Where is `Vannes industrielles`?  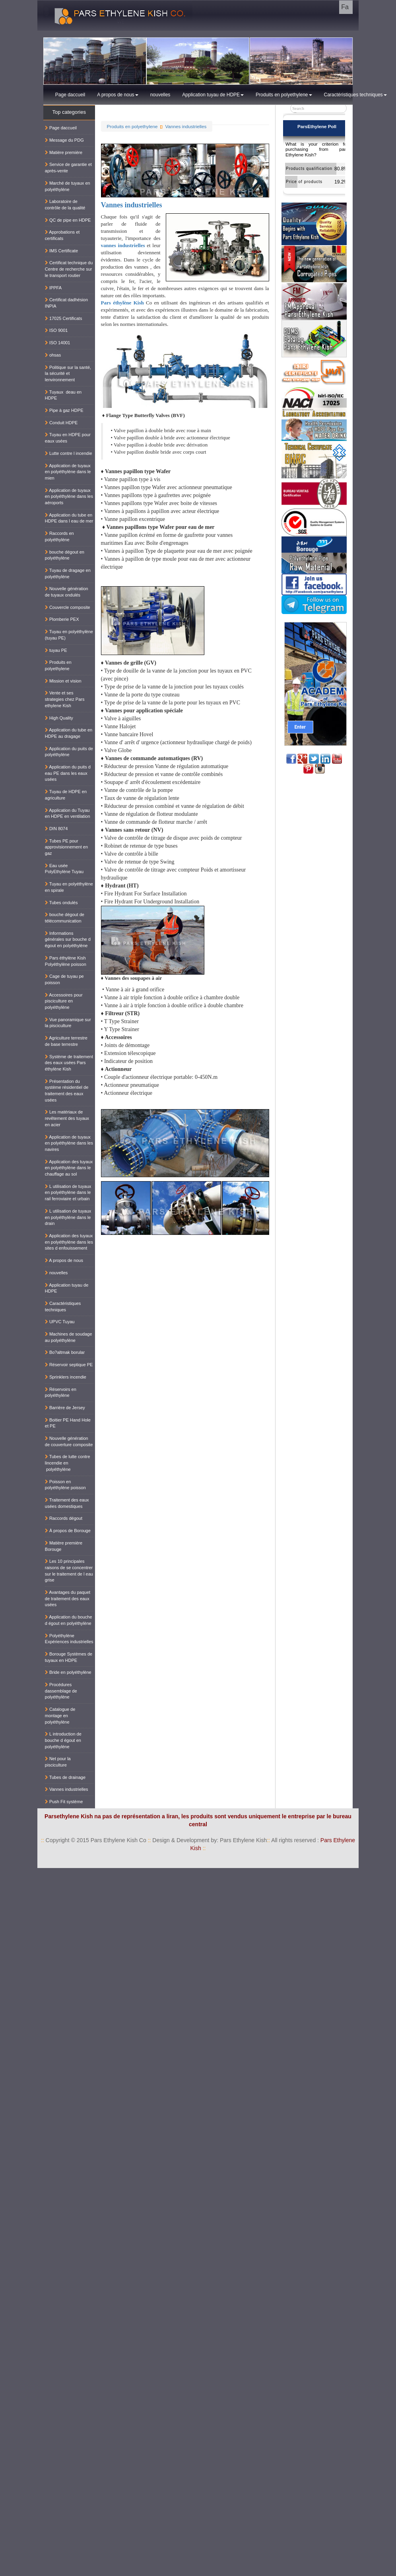
Vannes industrielles is located at coordinates (186, 126).